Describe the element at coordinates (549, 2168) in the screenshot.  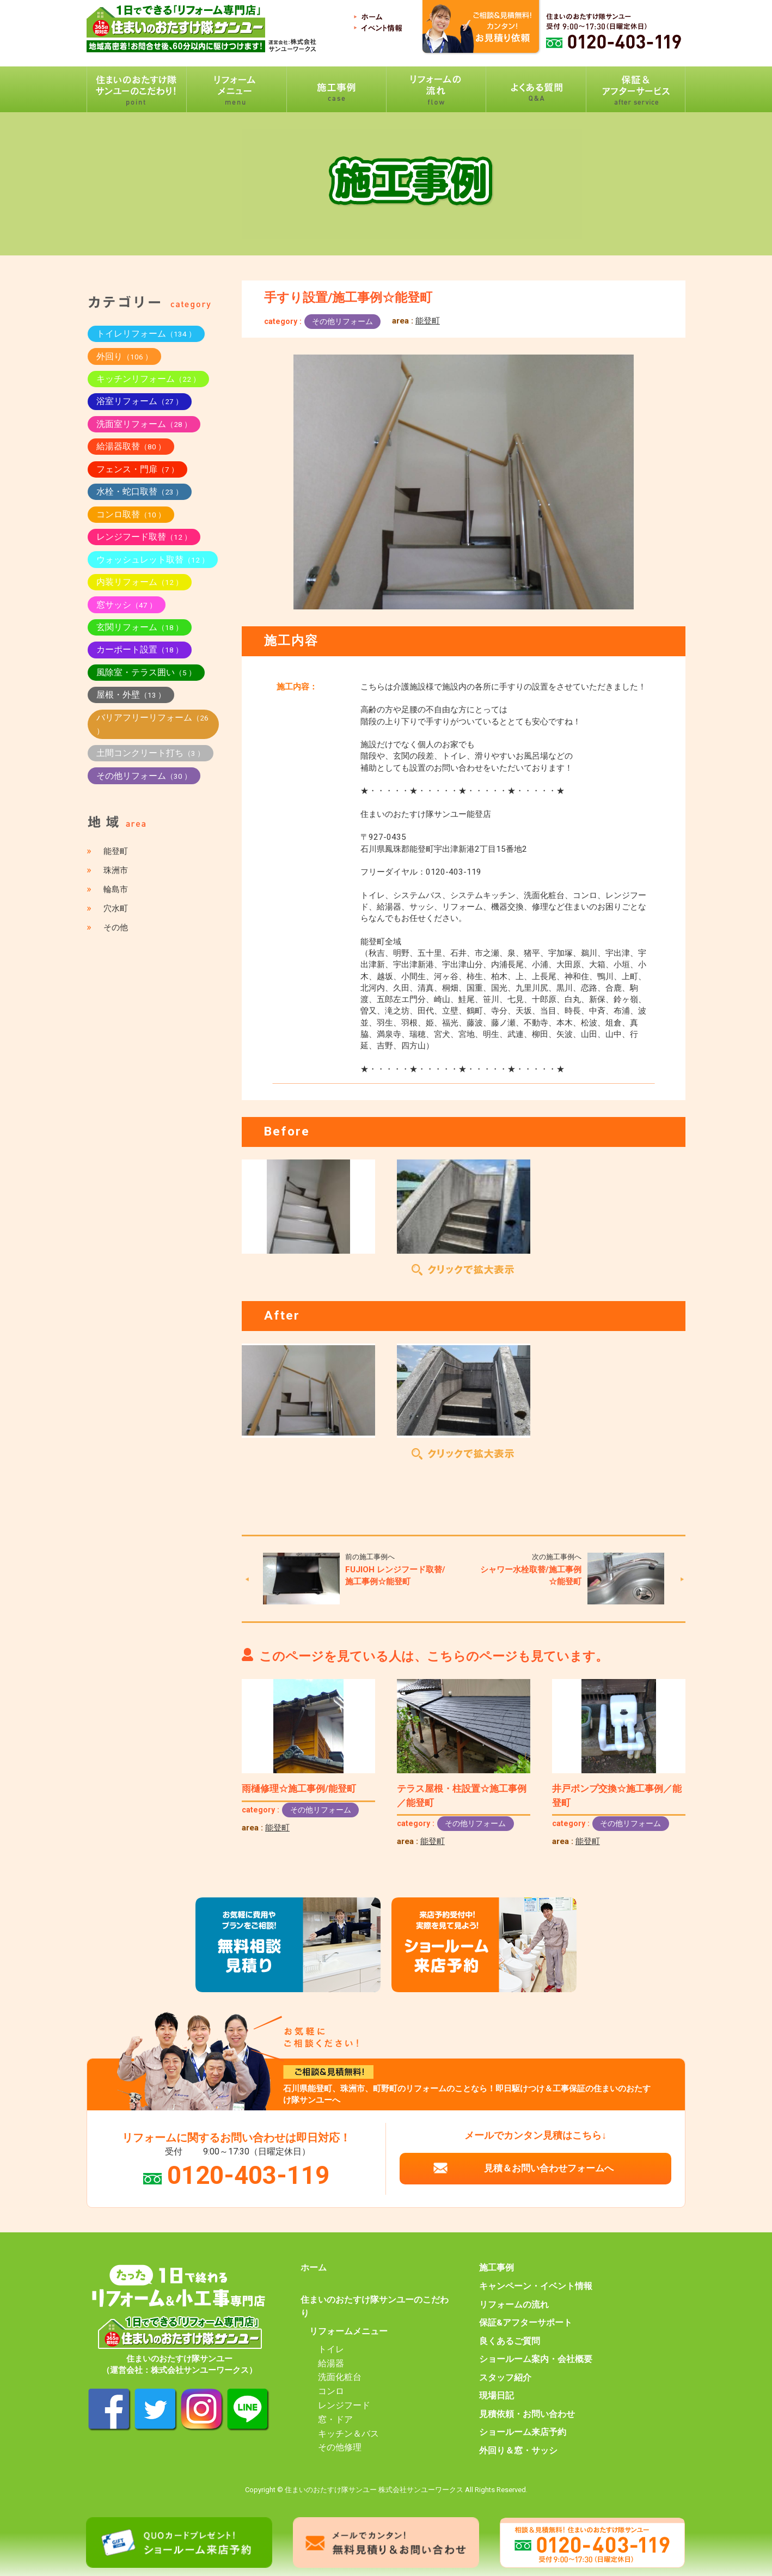
I see `見積＆お問い合わせフォームへ` at that location.